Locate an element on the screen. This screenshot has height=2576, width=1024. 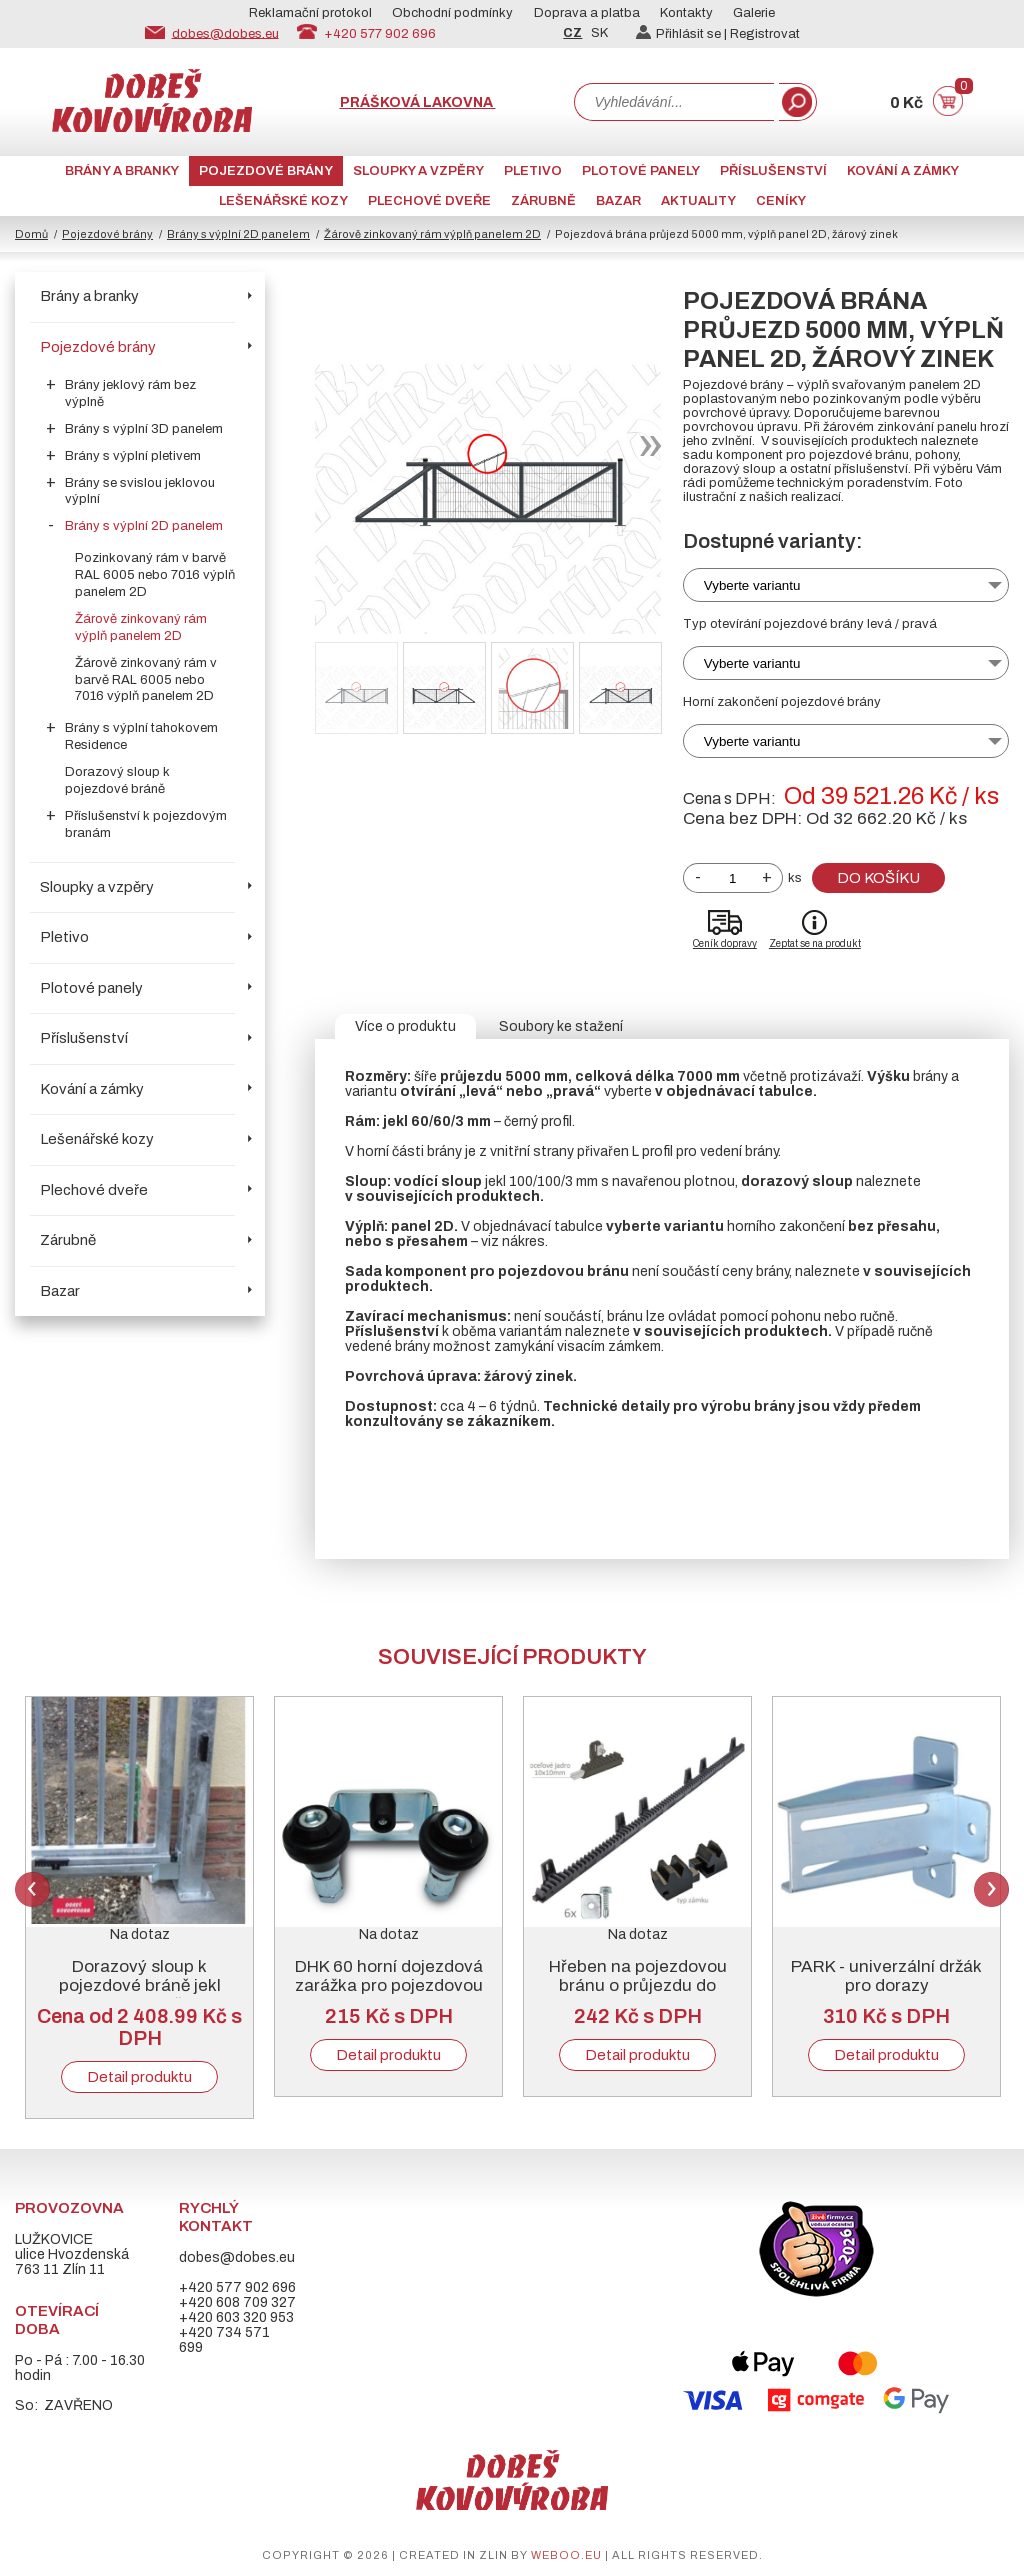
Brány a branky is located at coordinates (122, 171).